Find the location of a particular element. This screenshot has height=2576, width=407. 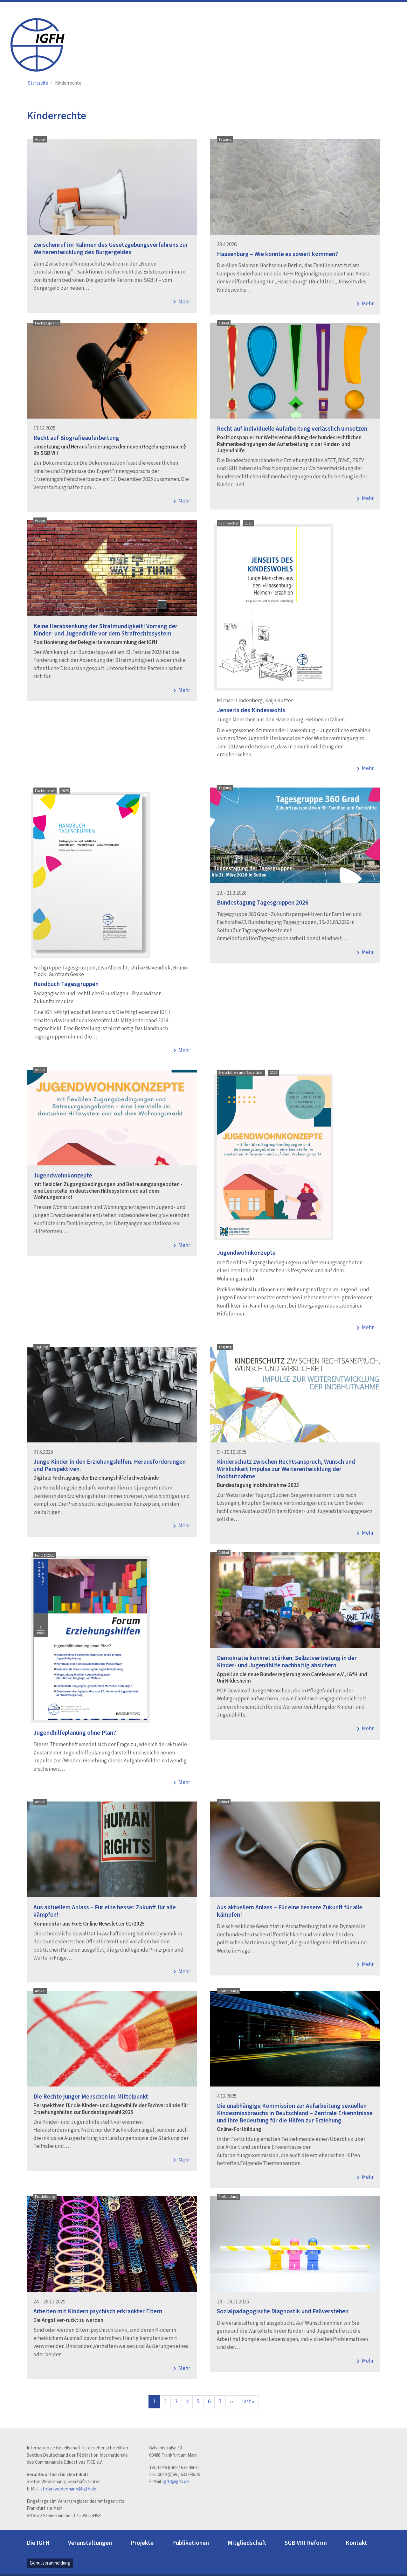

[IGFH] is located at coordinates (37, 44).